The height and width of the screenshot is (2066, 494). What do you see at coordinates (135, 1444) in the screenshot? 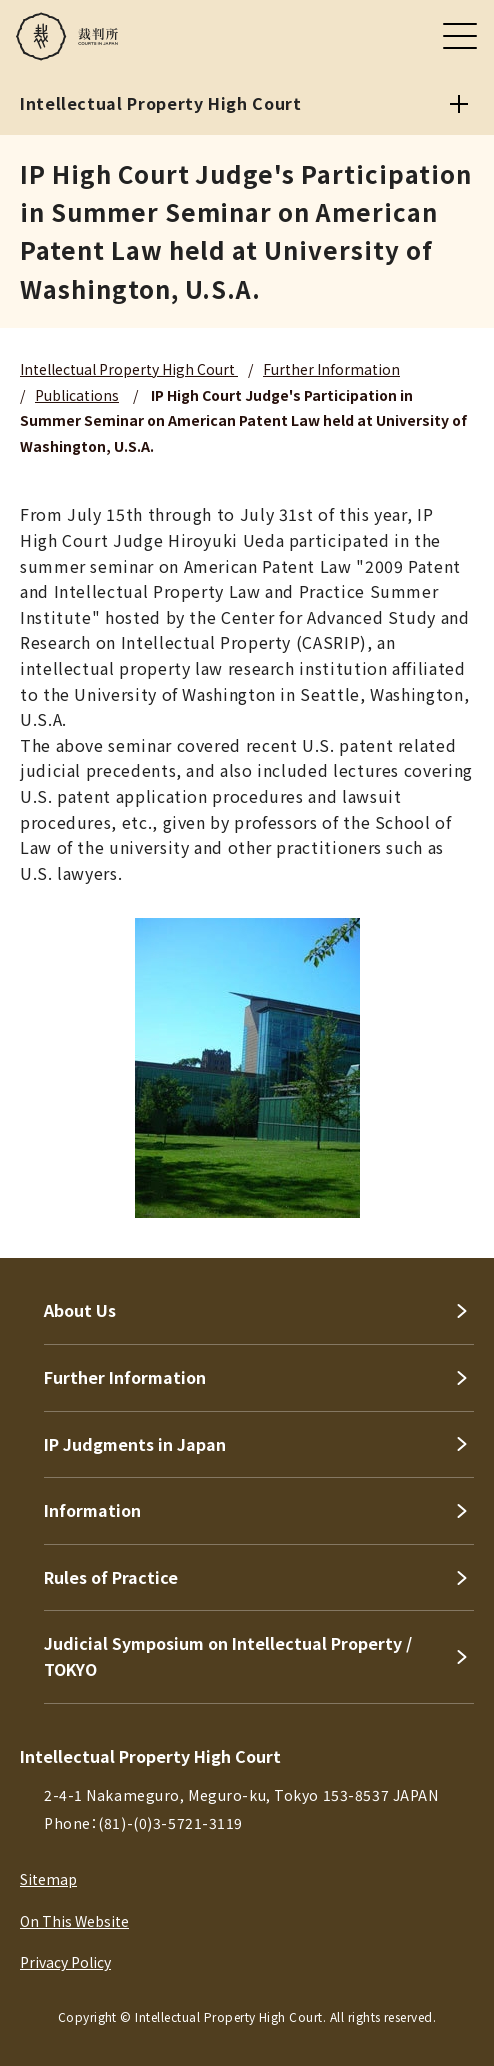
I see `IP Judgments in Japan` at bounding box center [135, 1444].